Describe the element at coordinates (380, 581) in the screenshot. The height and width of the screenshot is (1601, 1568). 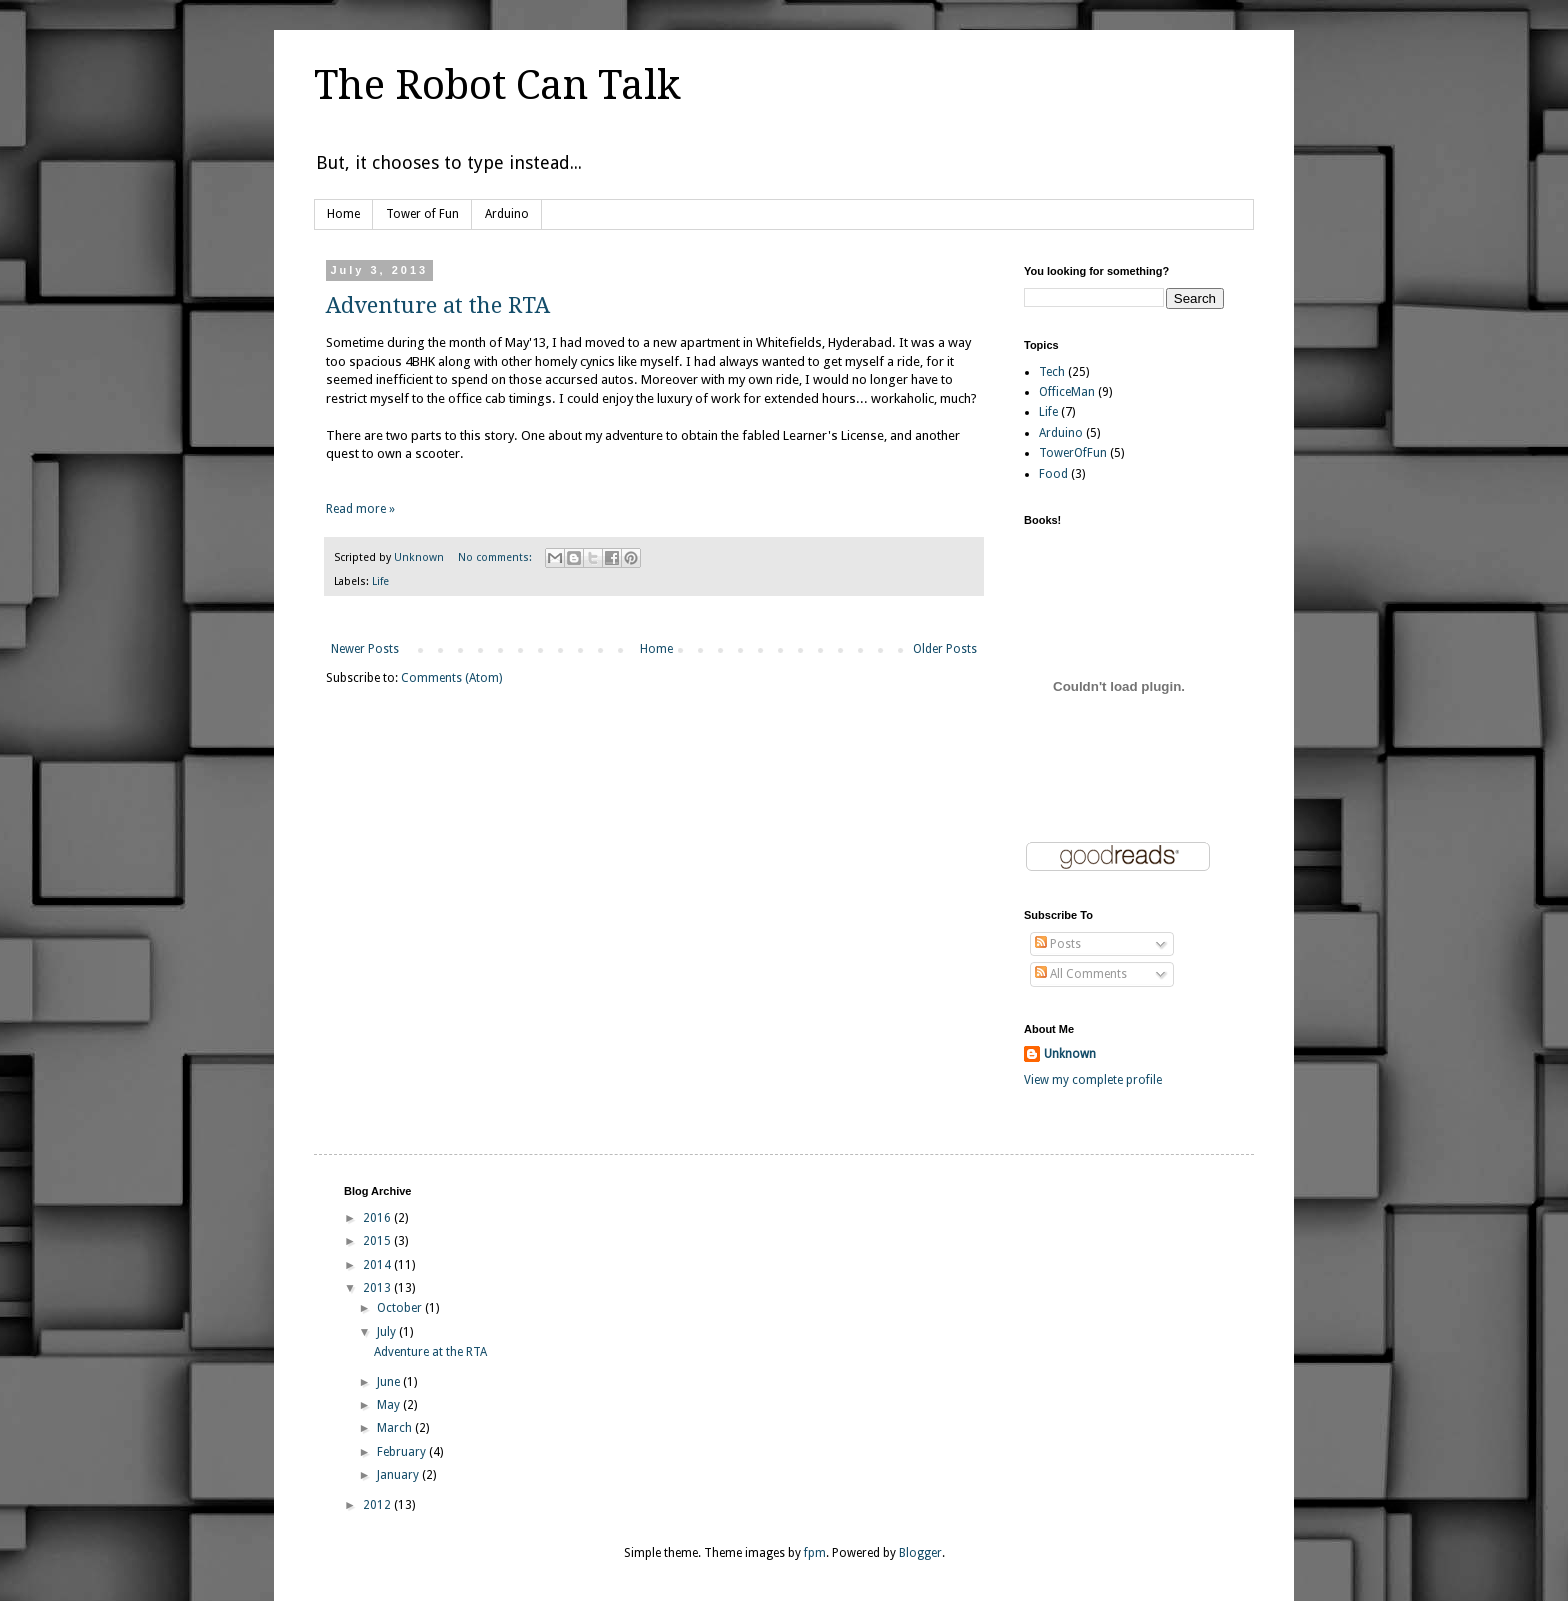
I see `Life` at that location.